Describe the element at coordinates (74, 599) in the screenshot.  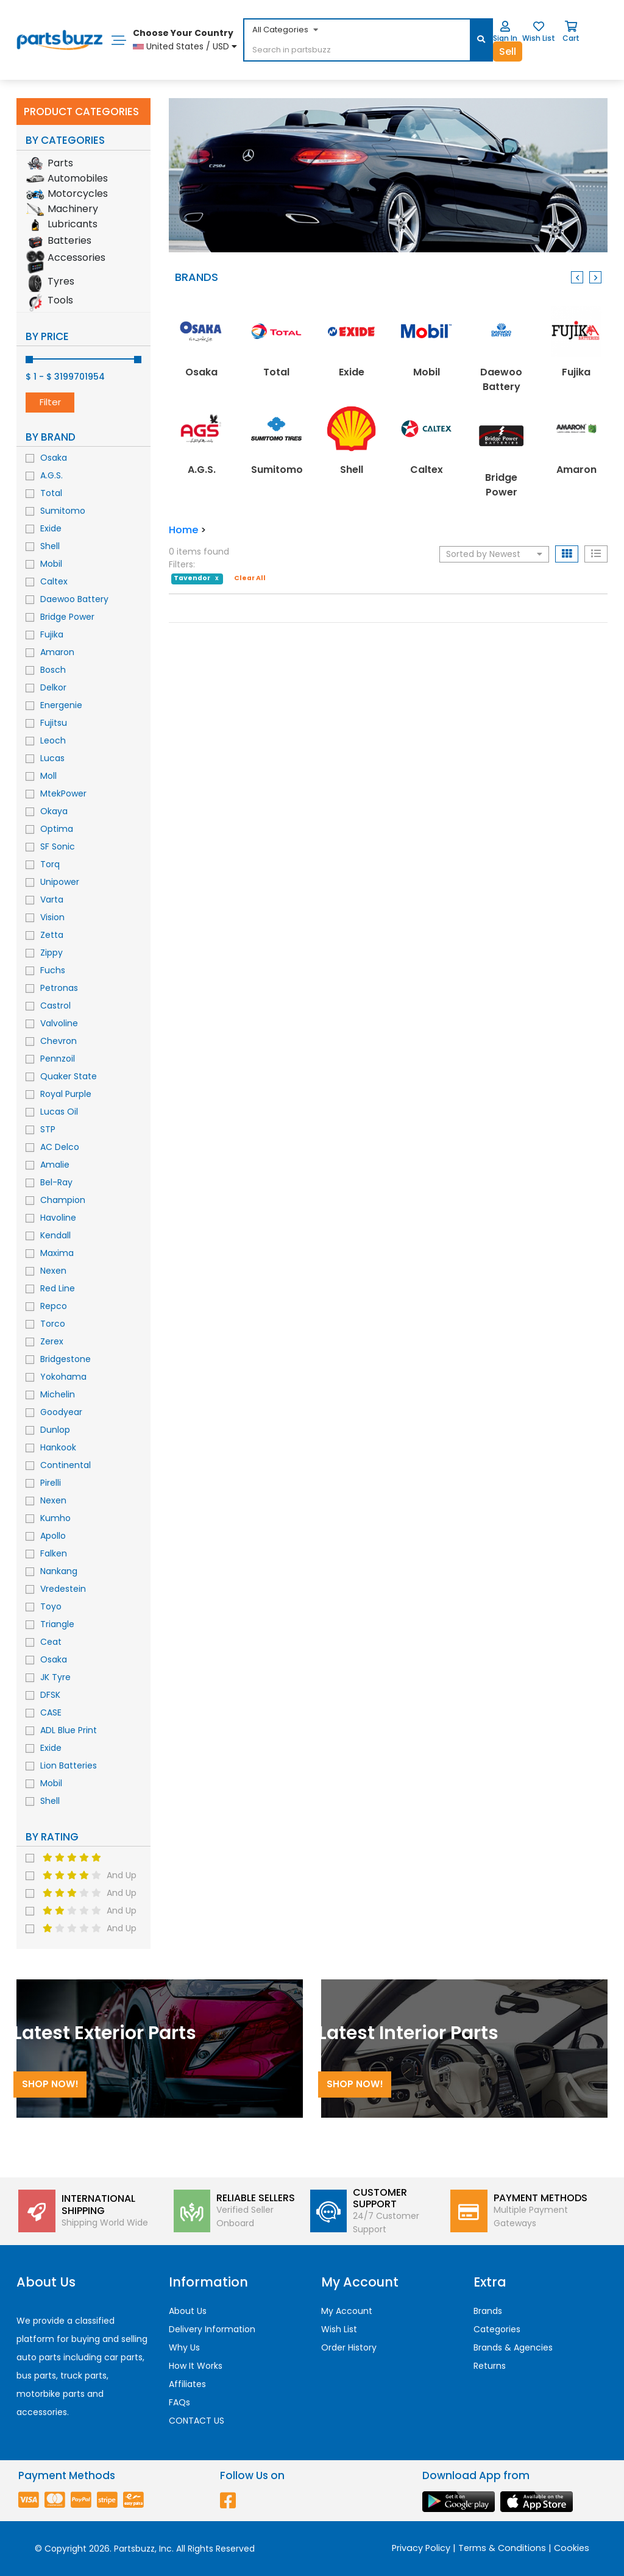
I see `Daewoo Battery` at that location.